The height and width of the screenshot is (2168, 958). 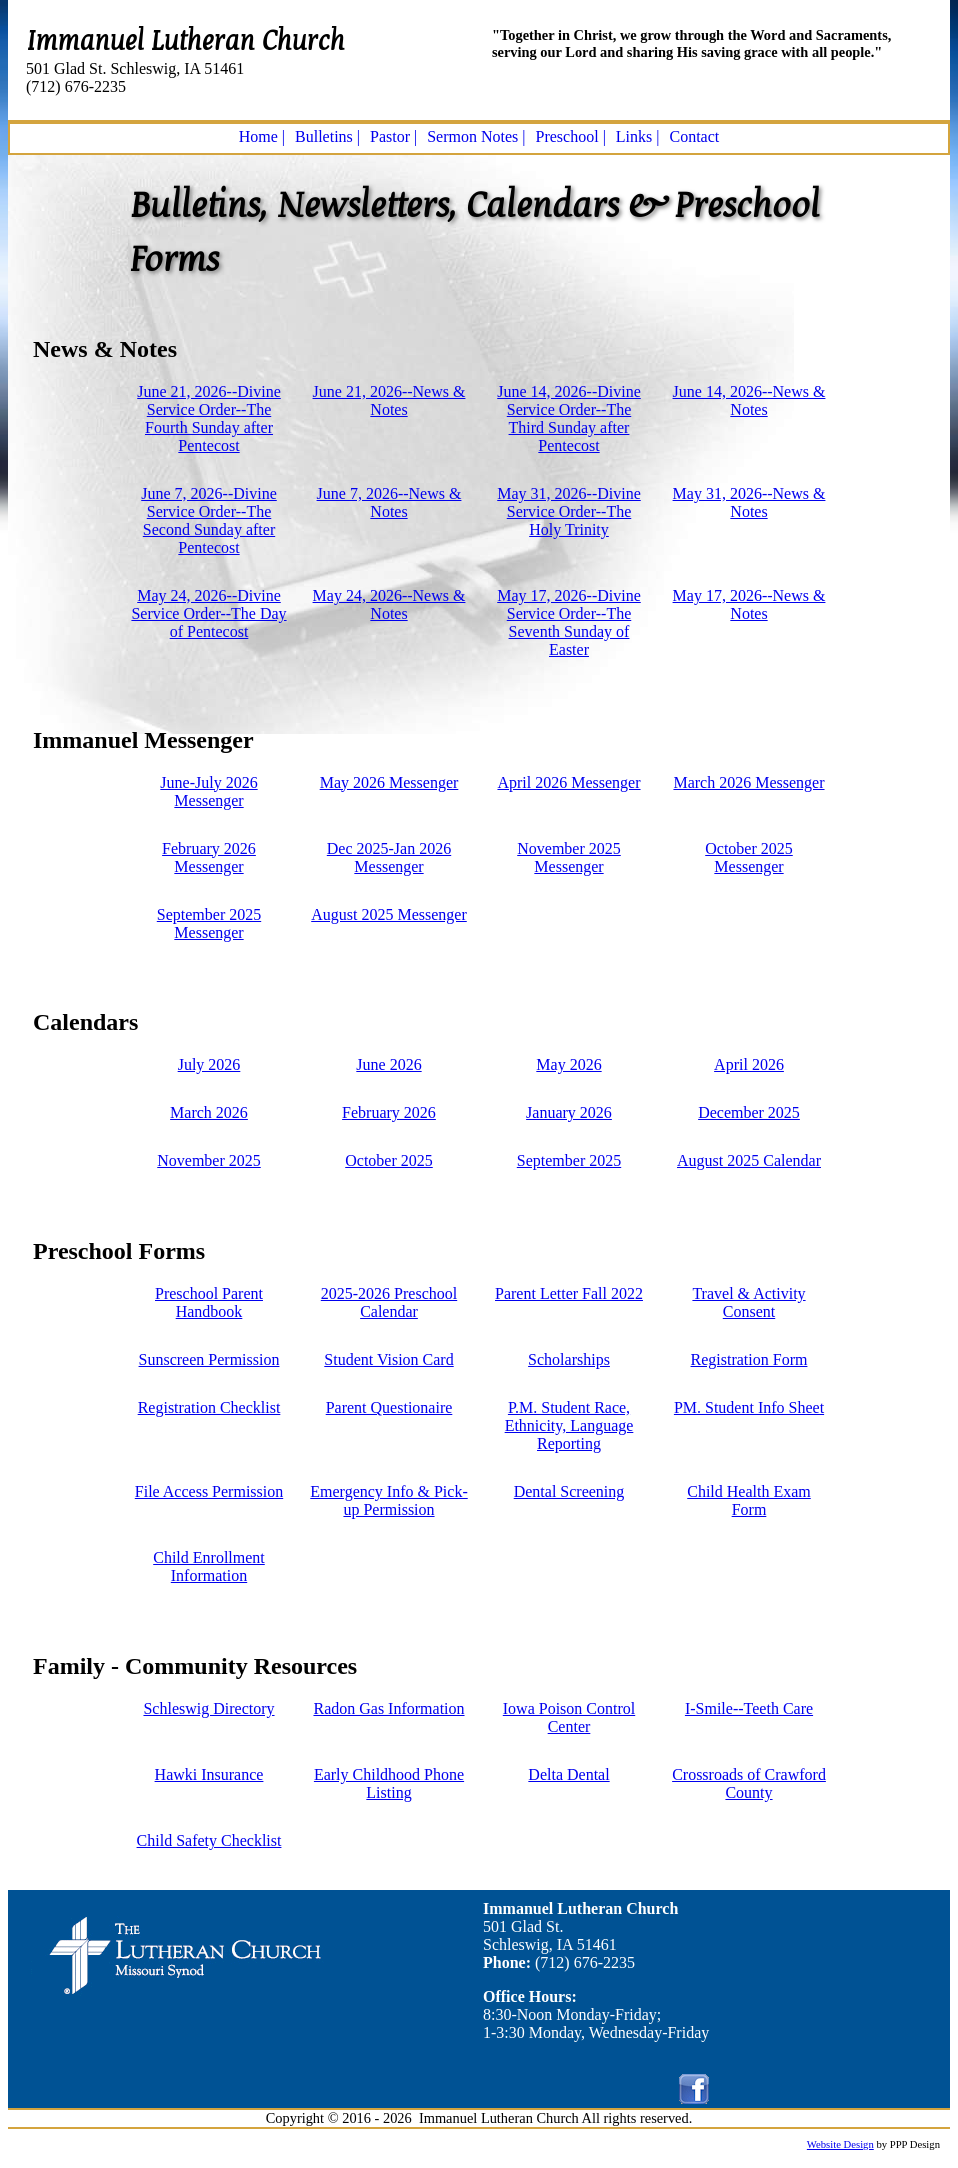 I want to click on Registration Checklist, so click(x=209, y=1407).